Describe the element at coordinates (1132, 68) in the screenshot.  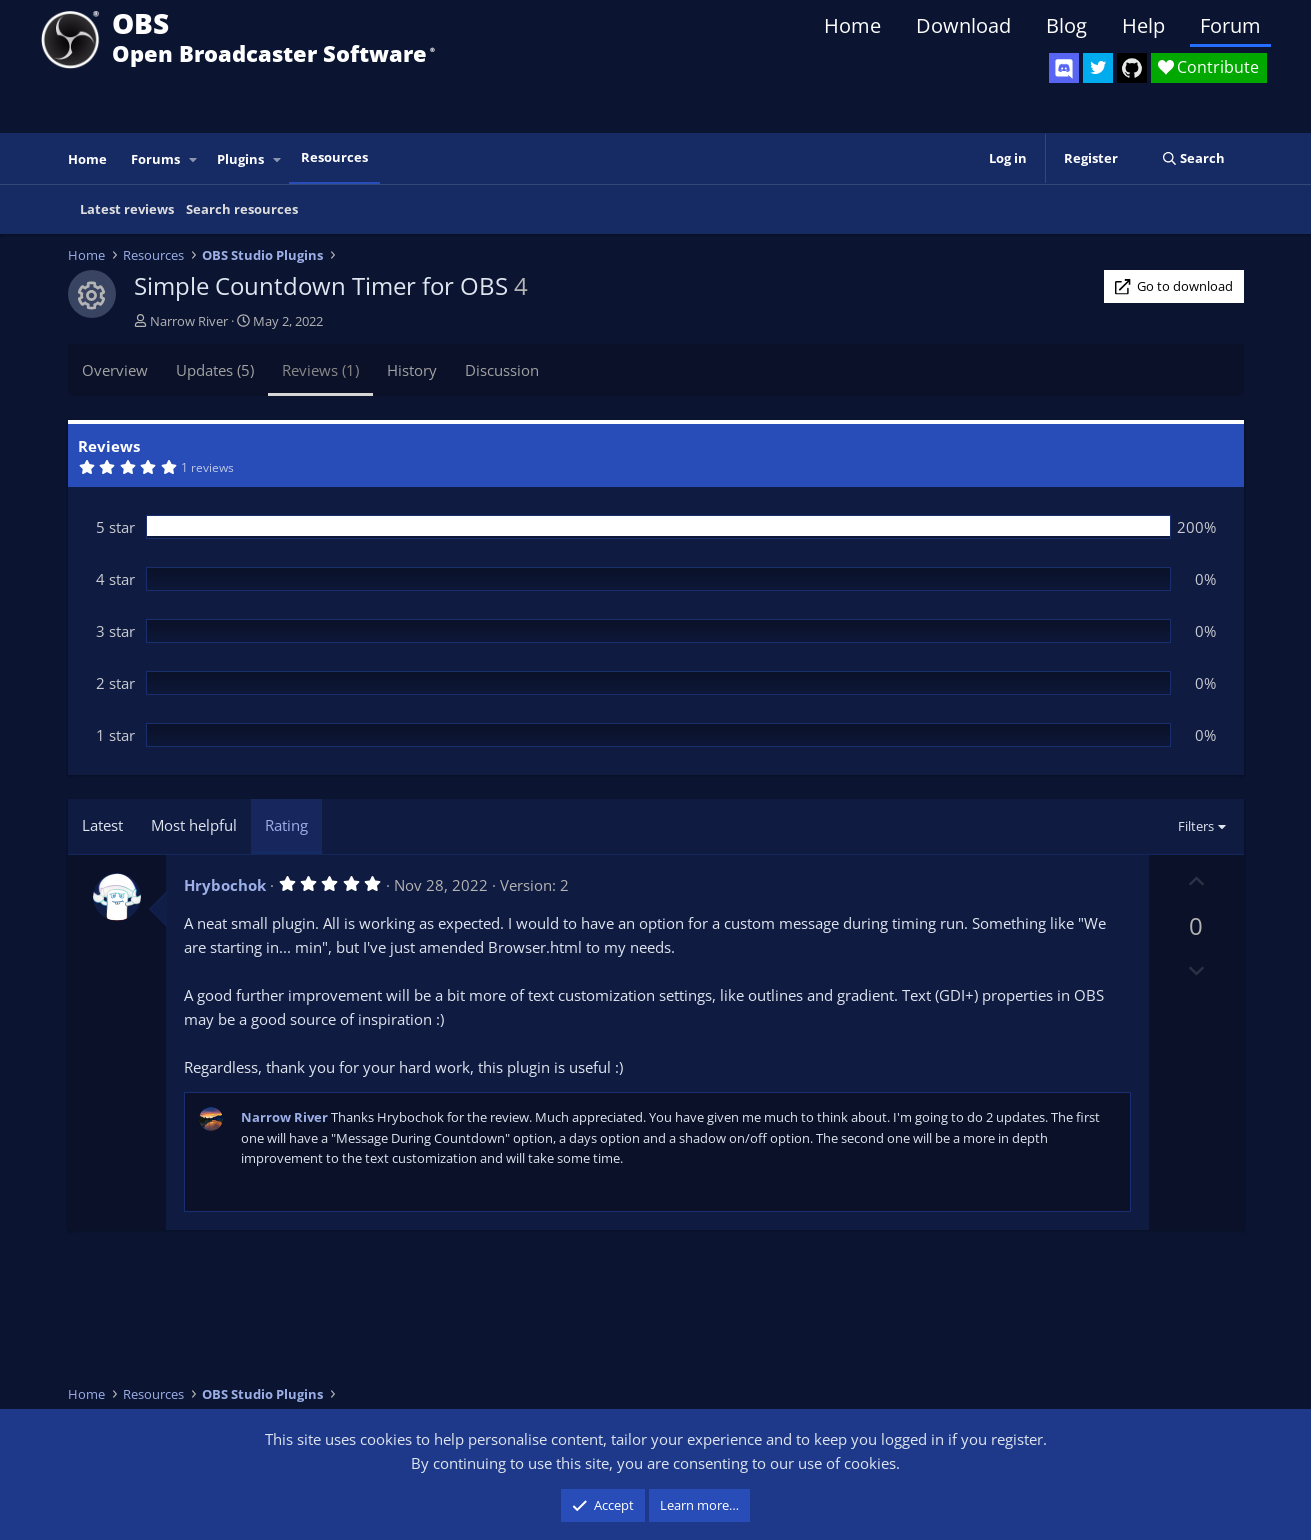
I see `[OBS GitHub]` at that location.